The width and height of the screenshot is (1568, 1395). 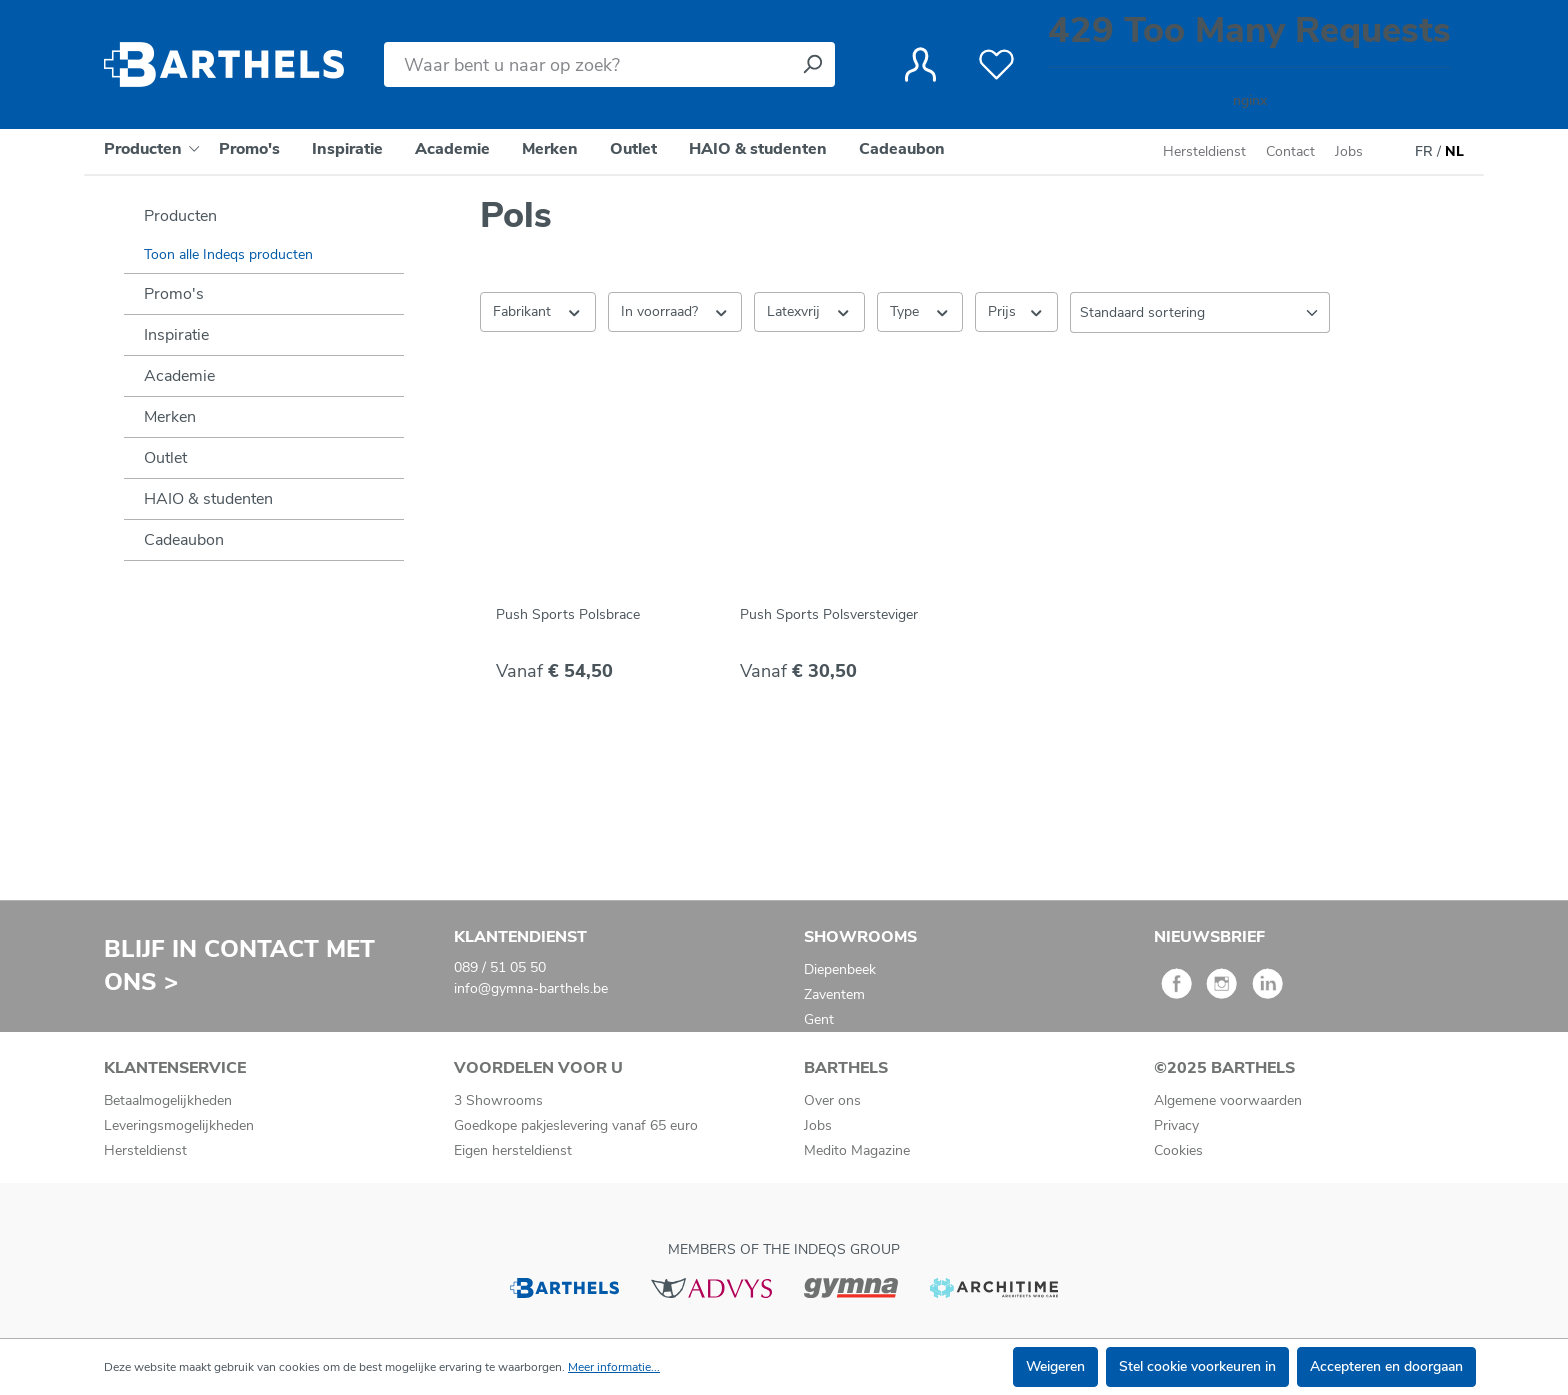 I want to click on [Zoeken], so click(x=812, y=64).